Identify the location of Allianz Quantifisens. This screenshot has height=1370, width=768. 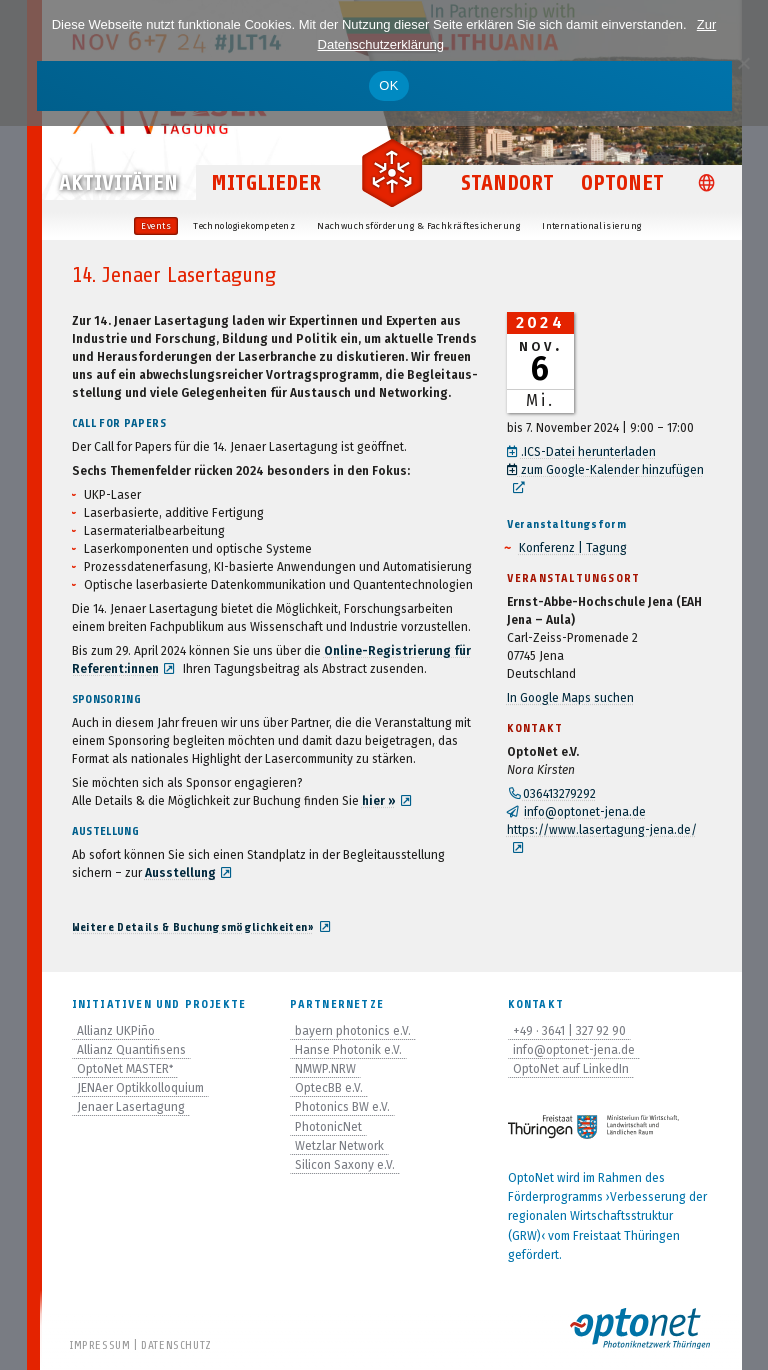
(131, 1050).